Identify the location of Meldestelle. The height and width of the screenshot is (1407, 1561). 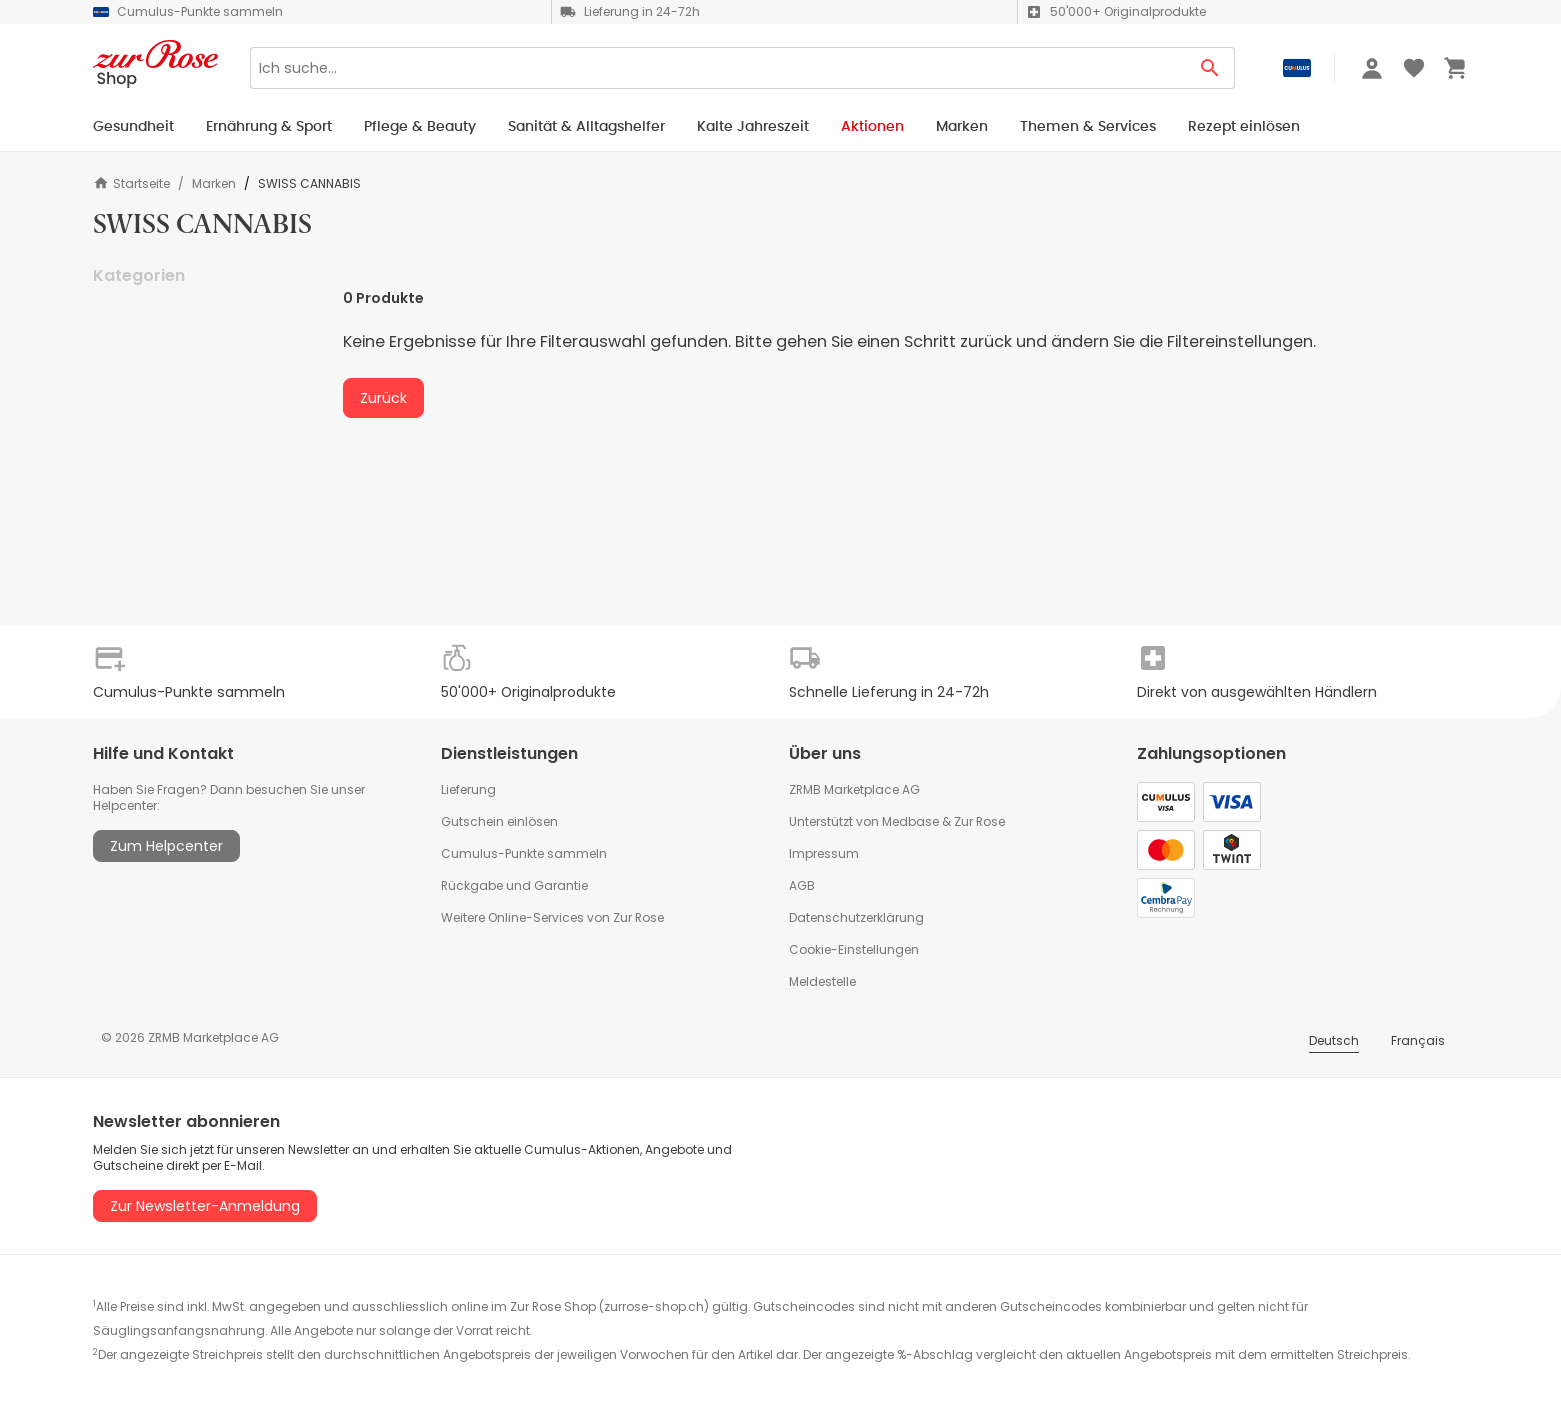
(822, 981).